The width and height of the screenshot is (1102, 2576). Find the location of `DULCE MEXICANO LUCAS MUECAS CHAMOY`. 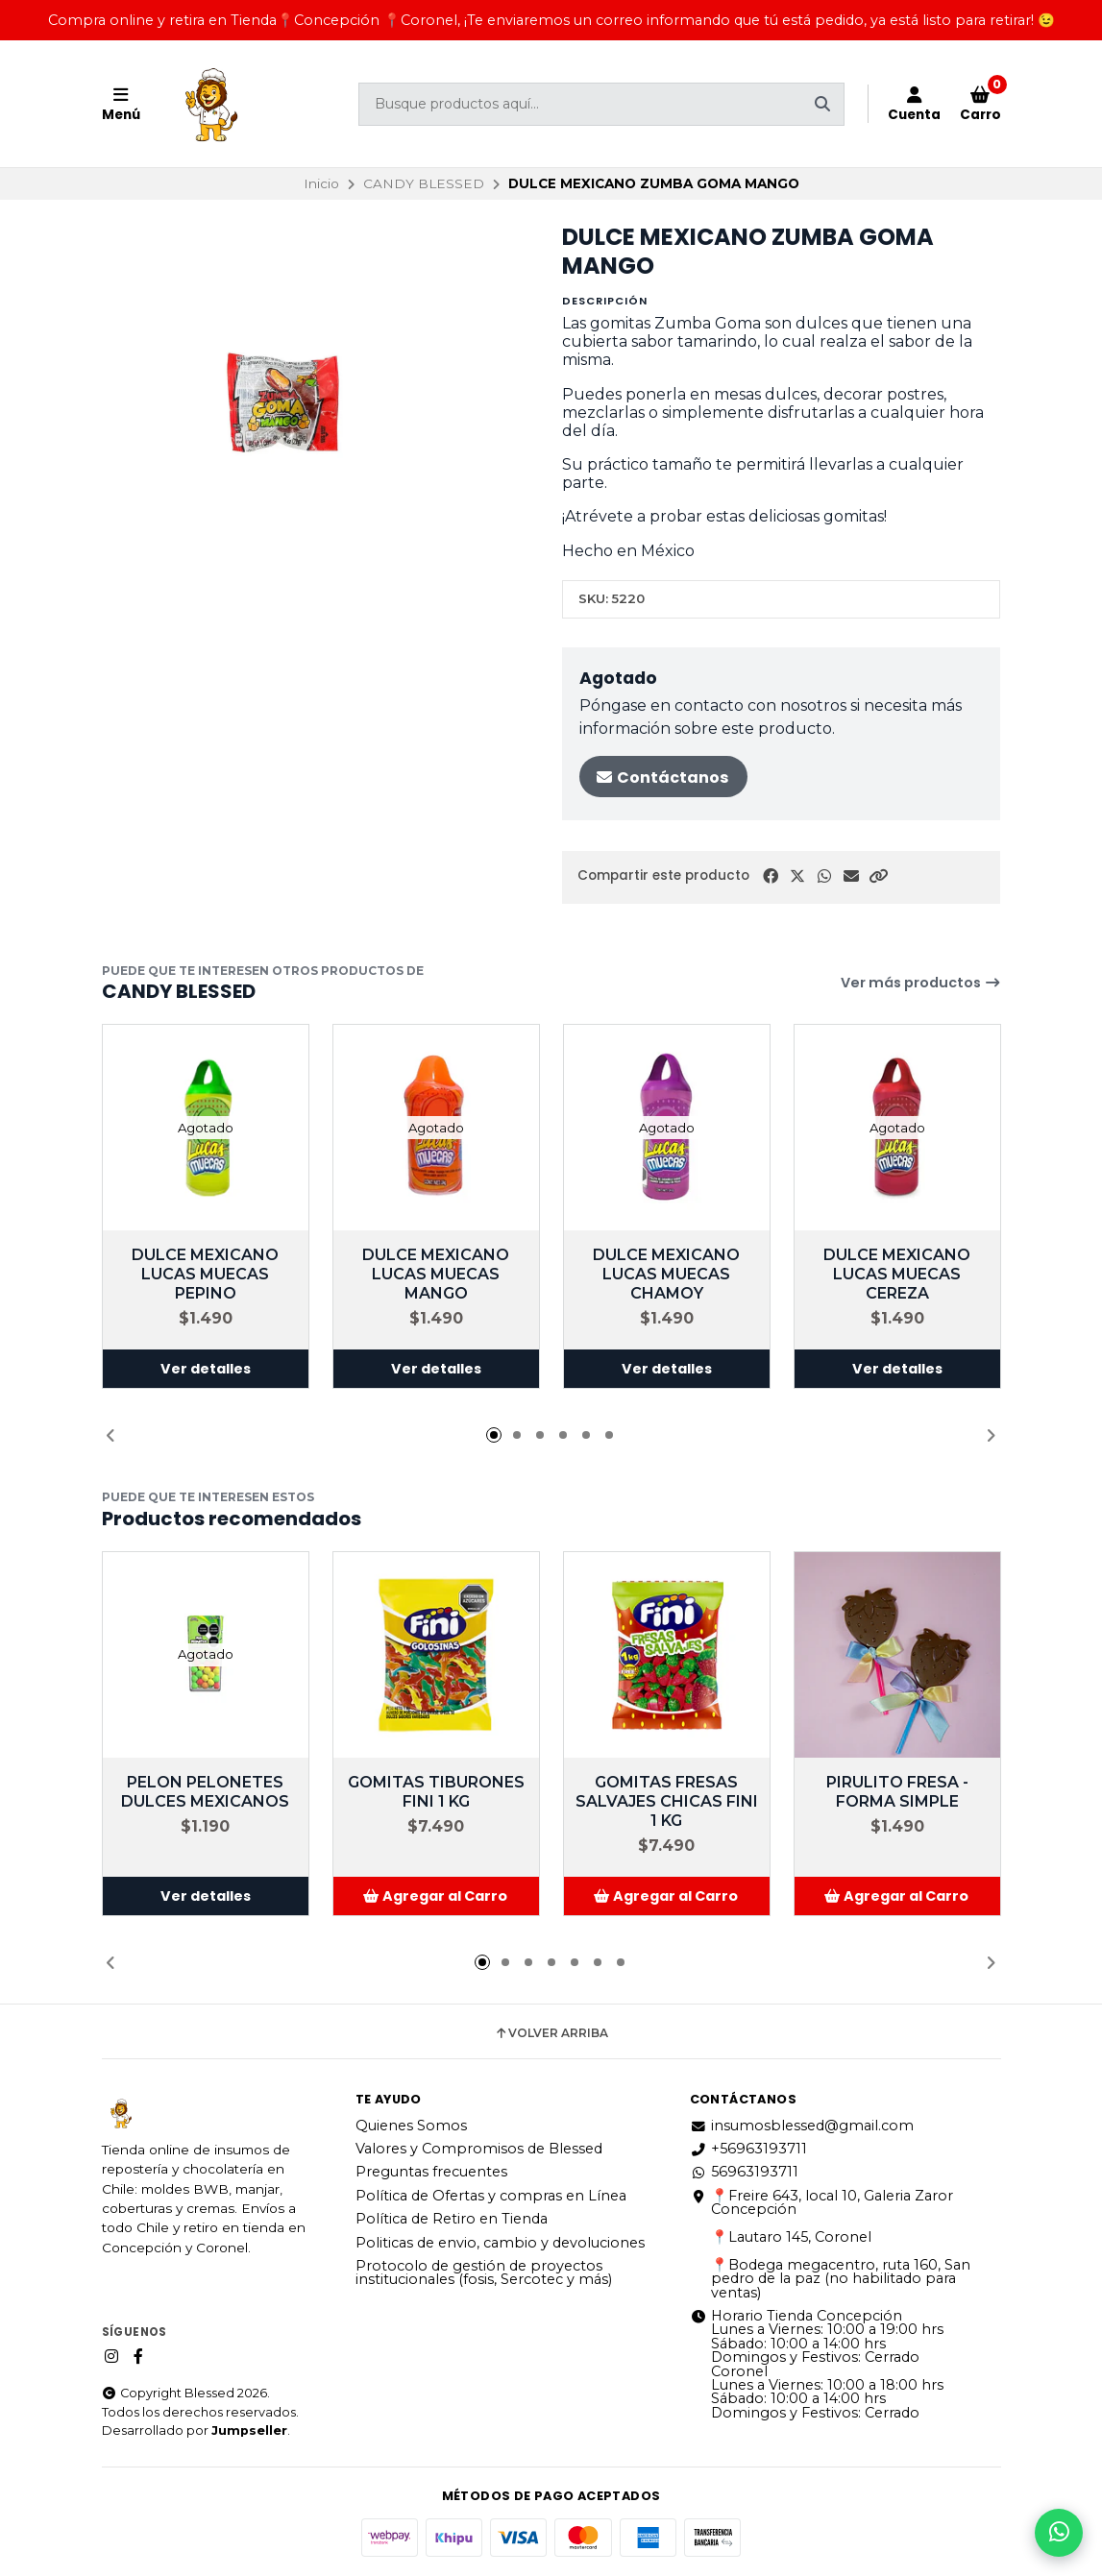

DULCE MEXICANO LUCAS MUECAS CHAMOY is located at coordinates (666, 1274).